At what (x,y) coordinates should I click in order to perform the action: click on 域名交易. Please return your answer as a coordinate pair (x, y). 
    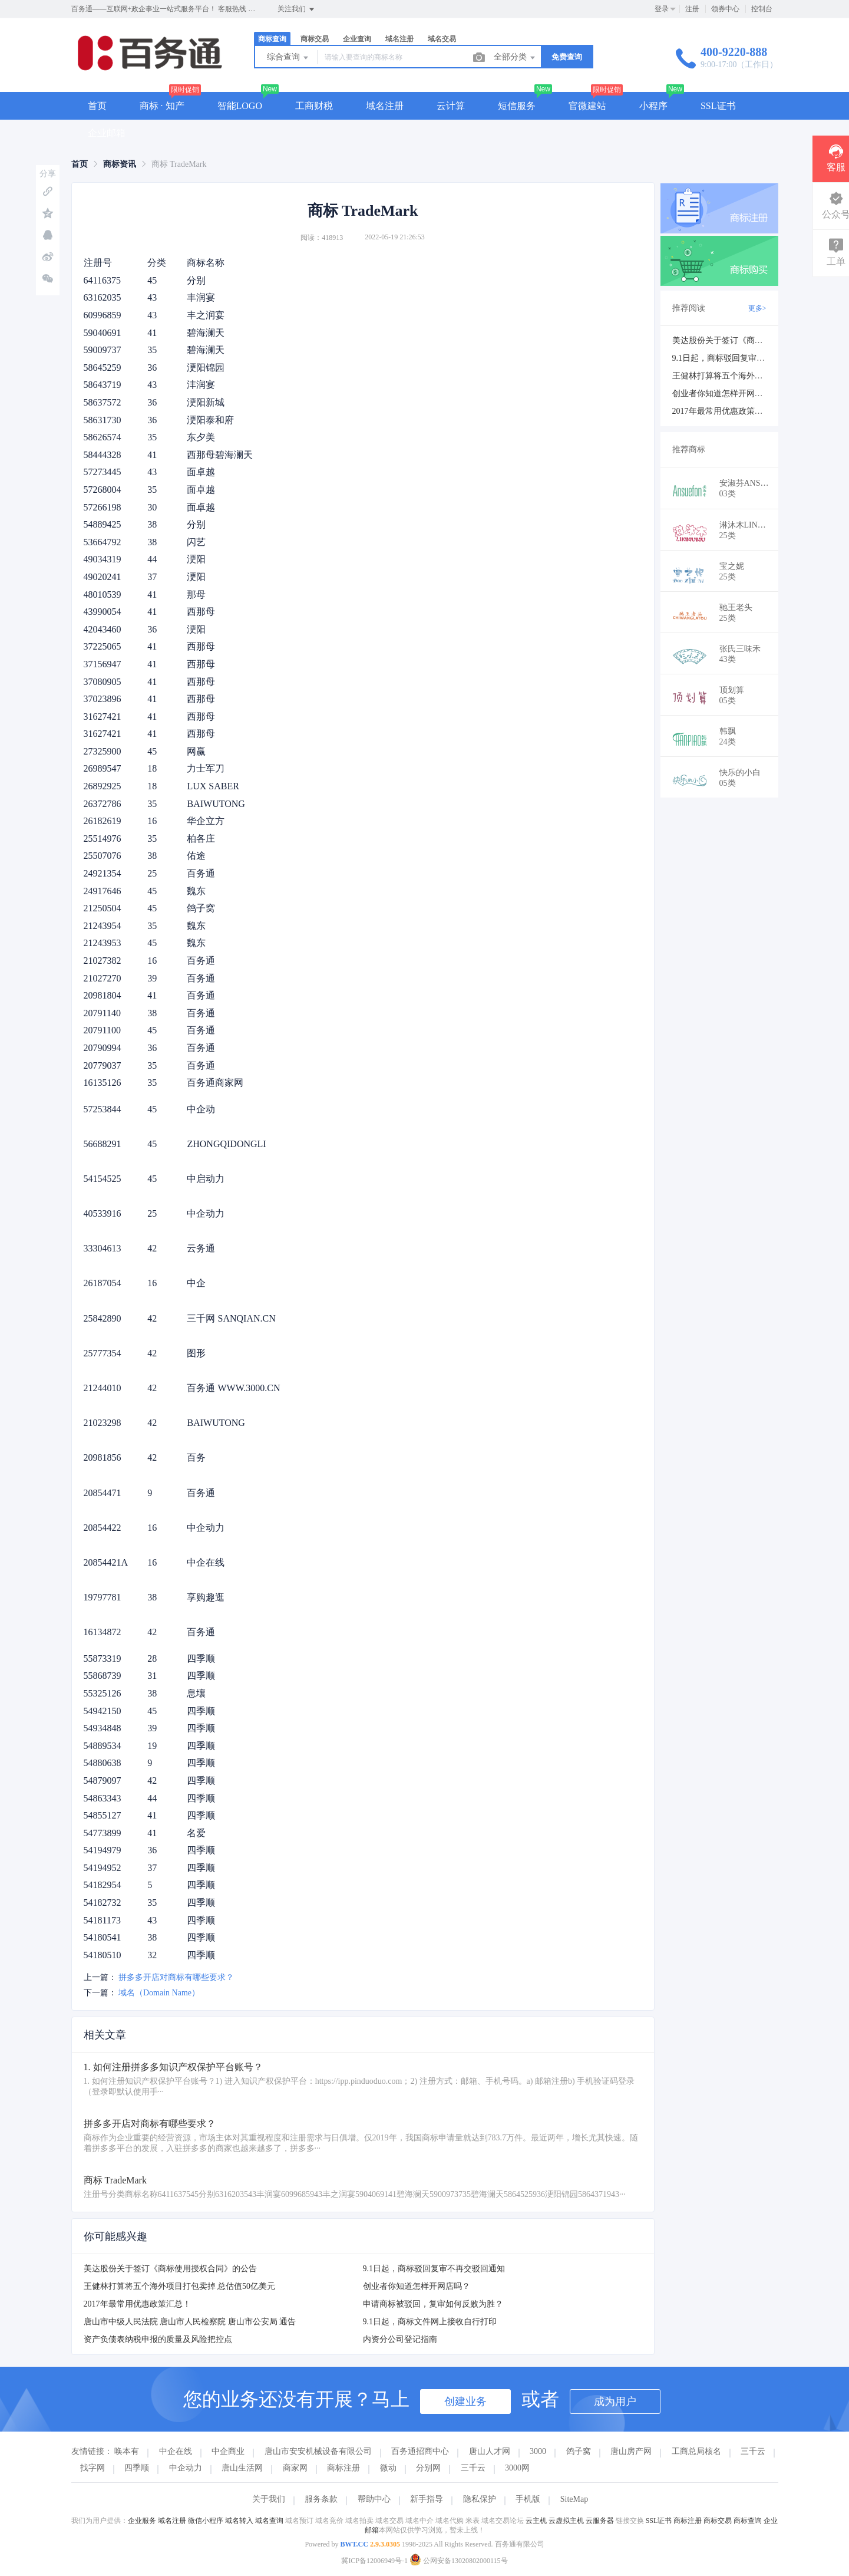
    Looking at the image, I should click on (442, 39).